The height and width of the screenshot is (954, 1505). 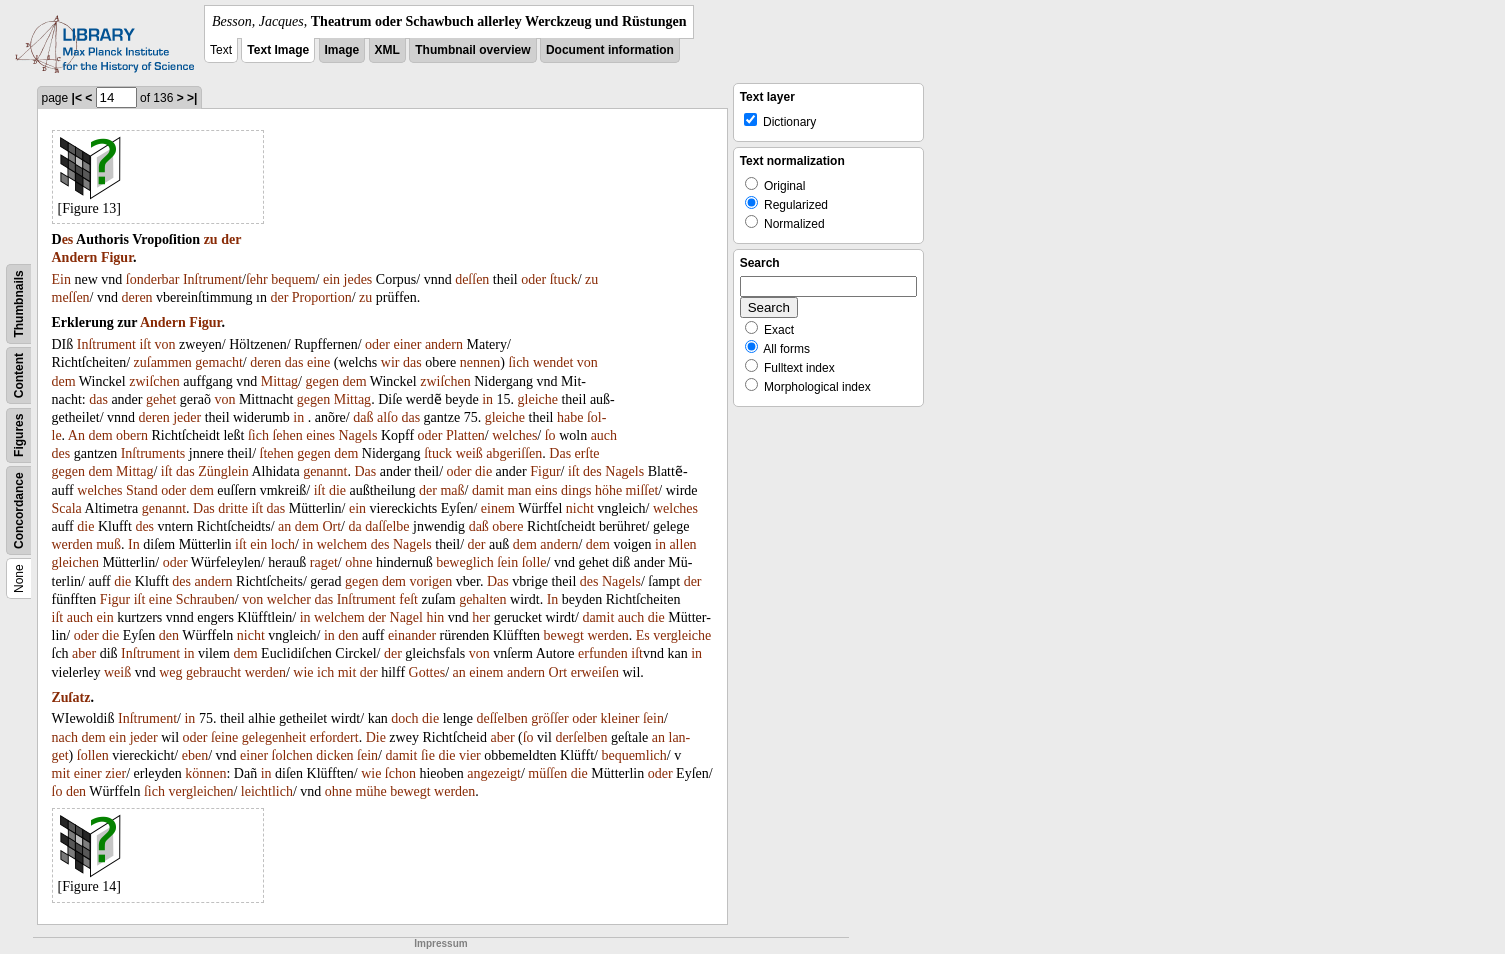 I want to click on ſtuck, so click(x=564, y=279).